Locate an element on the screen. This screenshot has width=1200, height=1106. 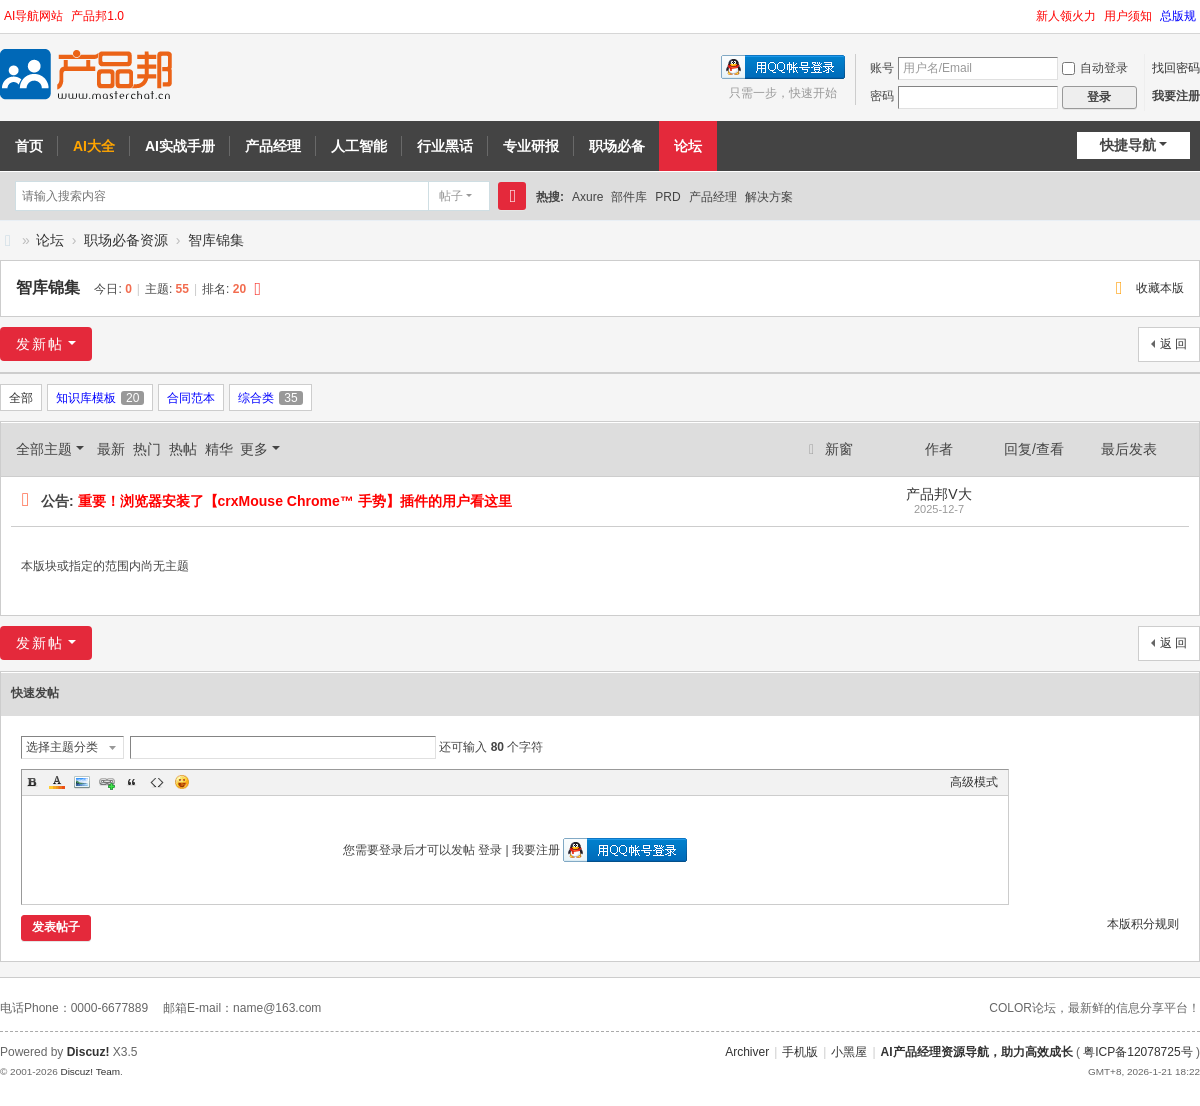
Color is located at coordinates (57, 782).